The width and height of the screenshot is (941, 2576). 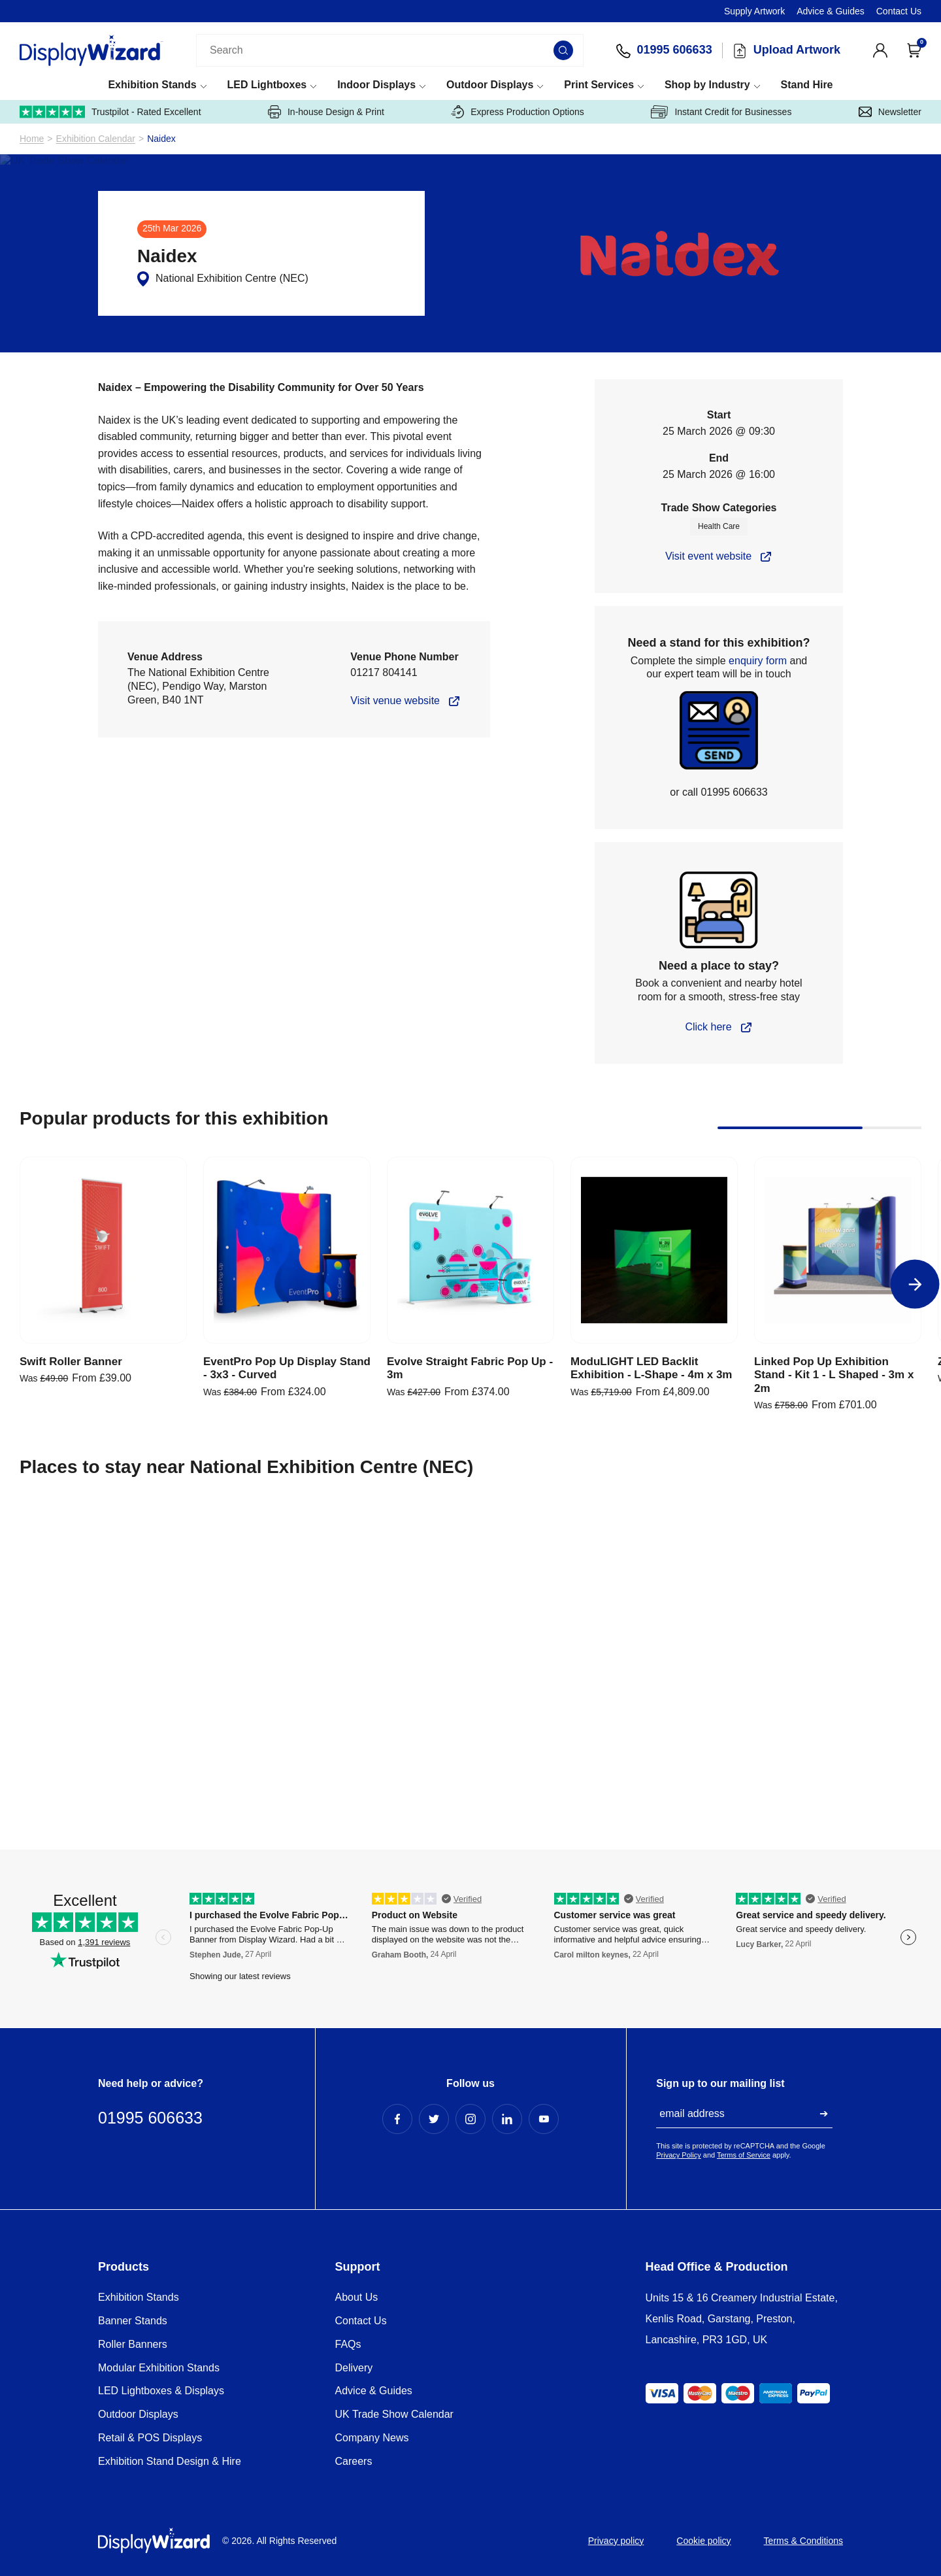 I want to click on [Next], so click(x=915, y=1284).